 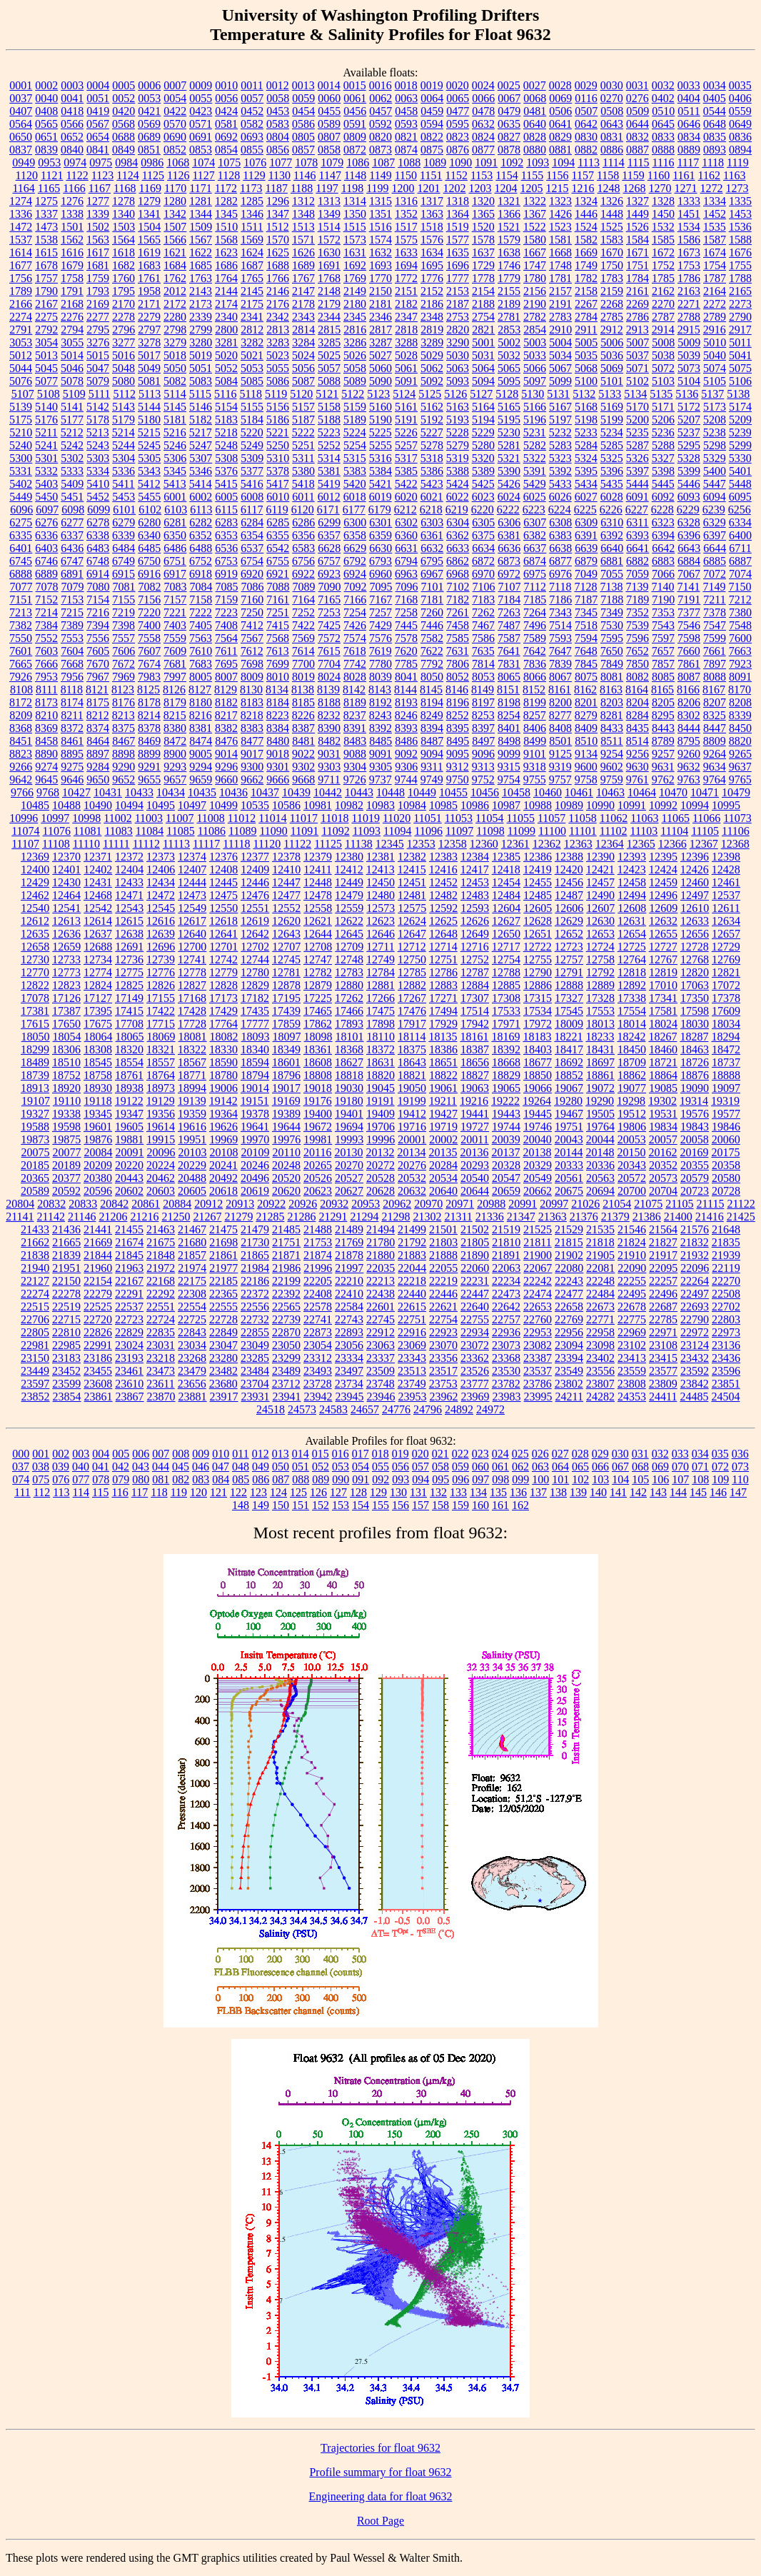 I want to click on 19314, so click(x=694, y=1101).